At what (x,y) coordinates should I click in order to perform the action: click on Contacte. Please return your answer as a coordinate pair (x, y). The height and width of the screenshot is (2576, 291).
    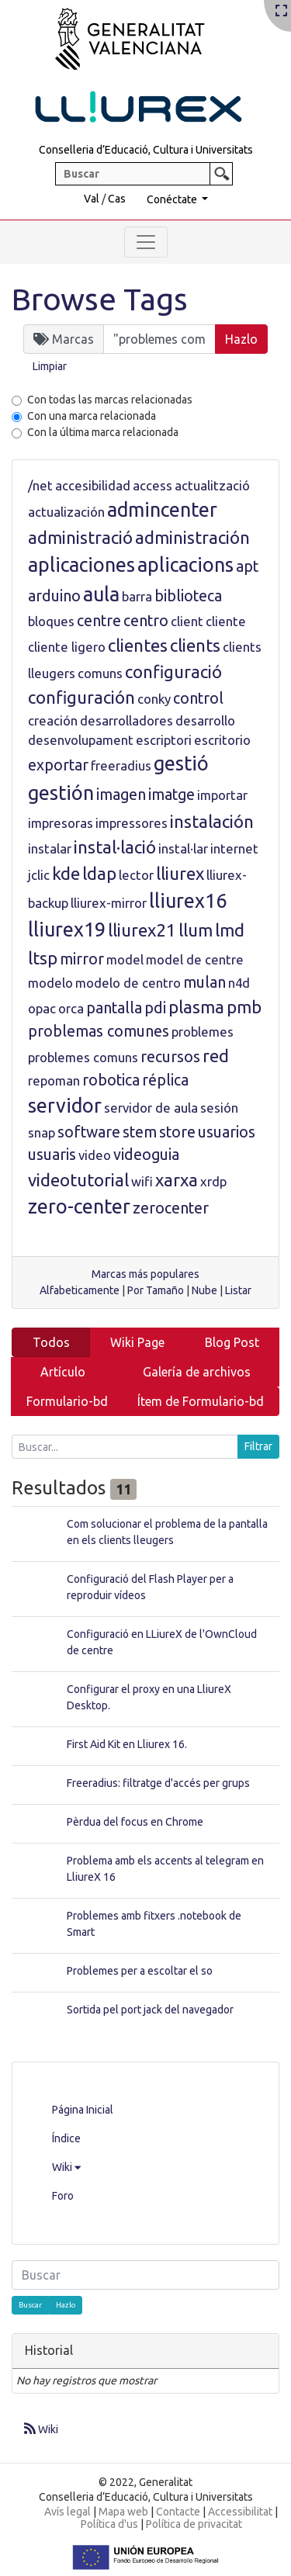
    Looking at the image, I should click on (178, 2511).